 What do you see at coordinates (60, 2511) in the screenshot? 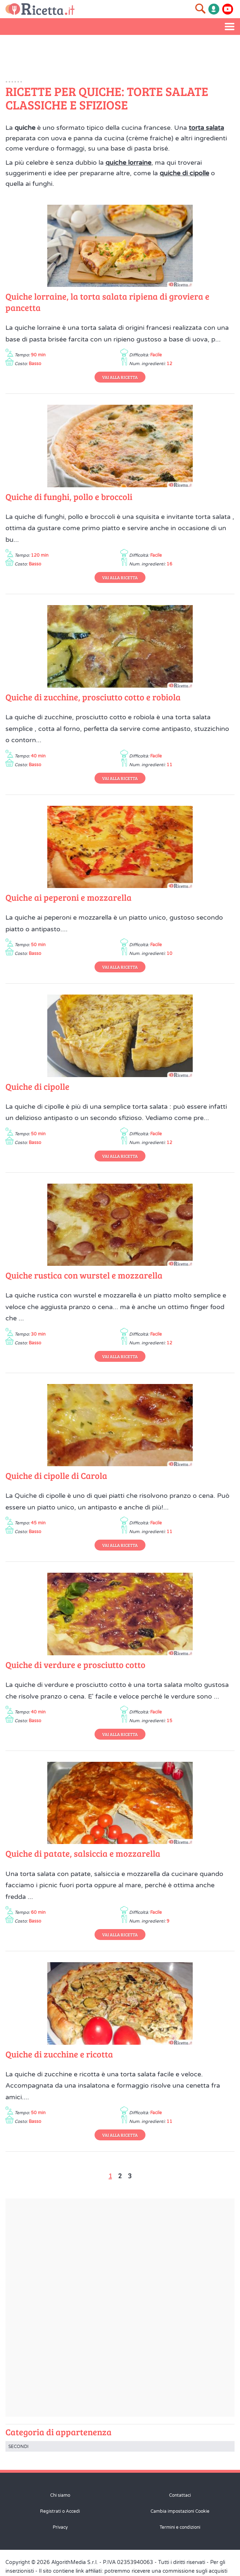
I see `Registrati o Accedi` at bounding box center [60, 2511].